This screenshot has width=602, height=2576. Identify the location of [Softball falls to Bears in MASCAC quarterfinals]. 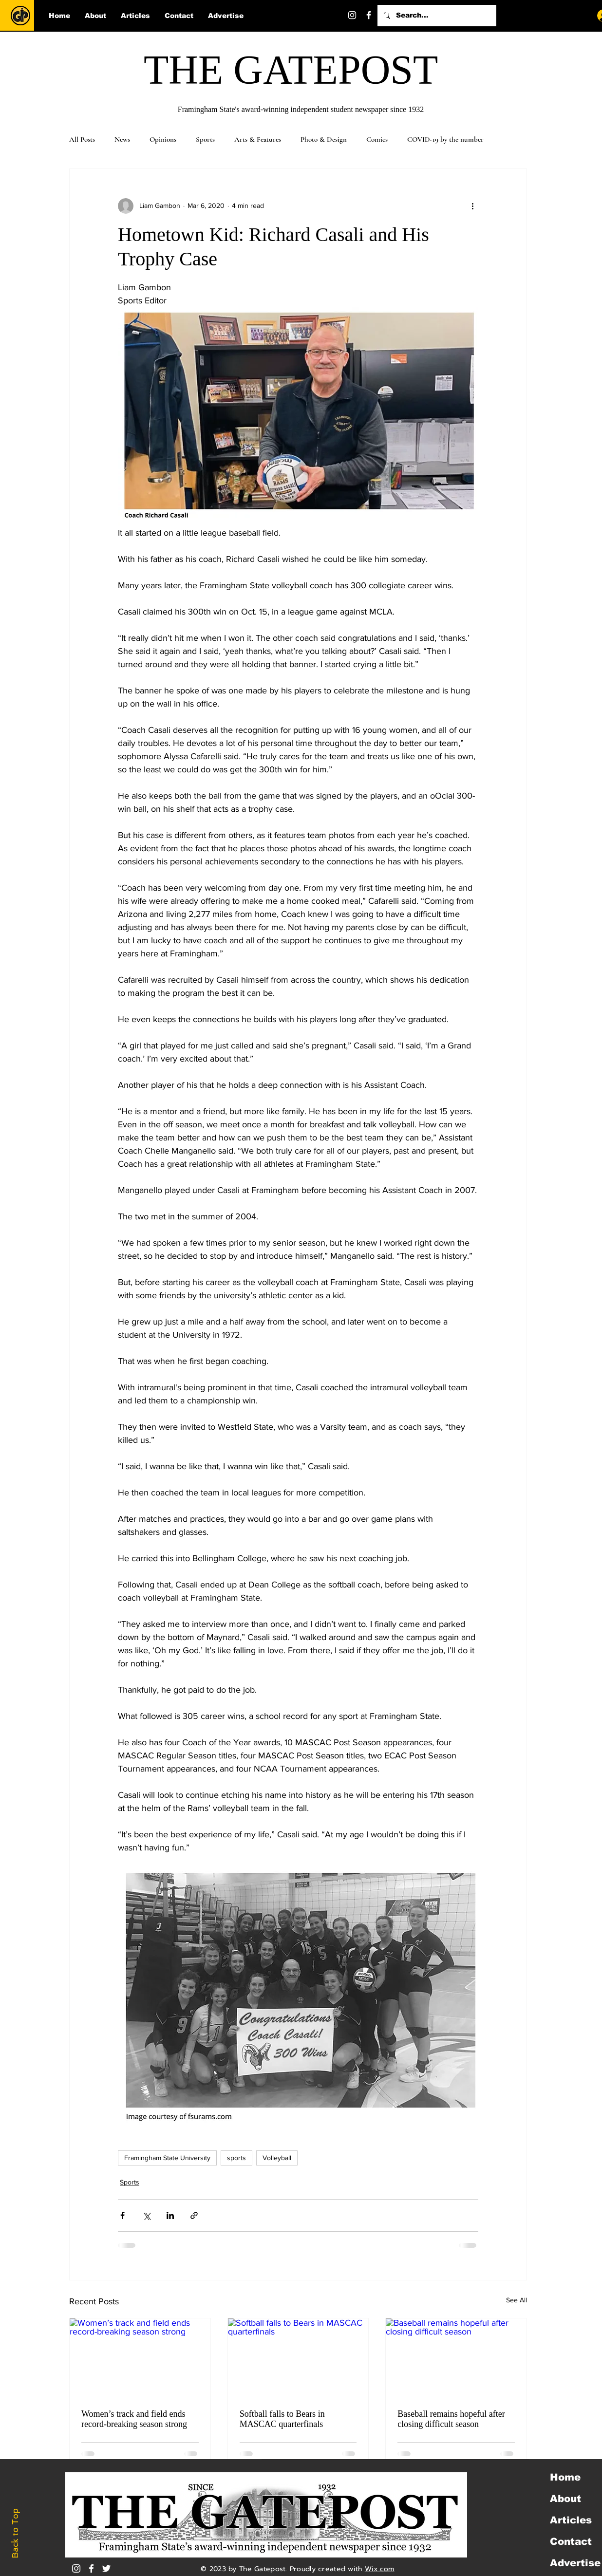
(298, 2357).